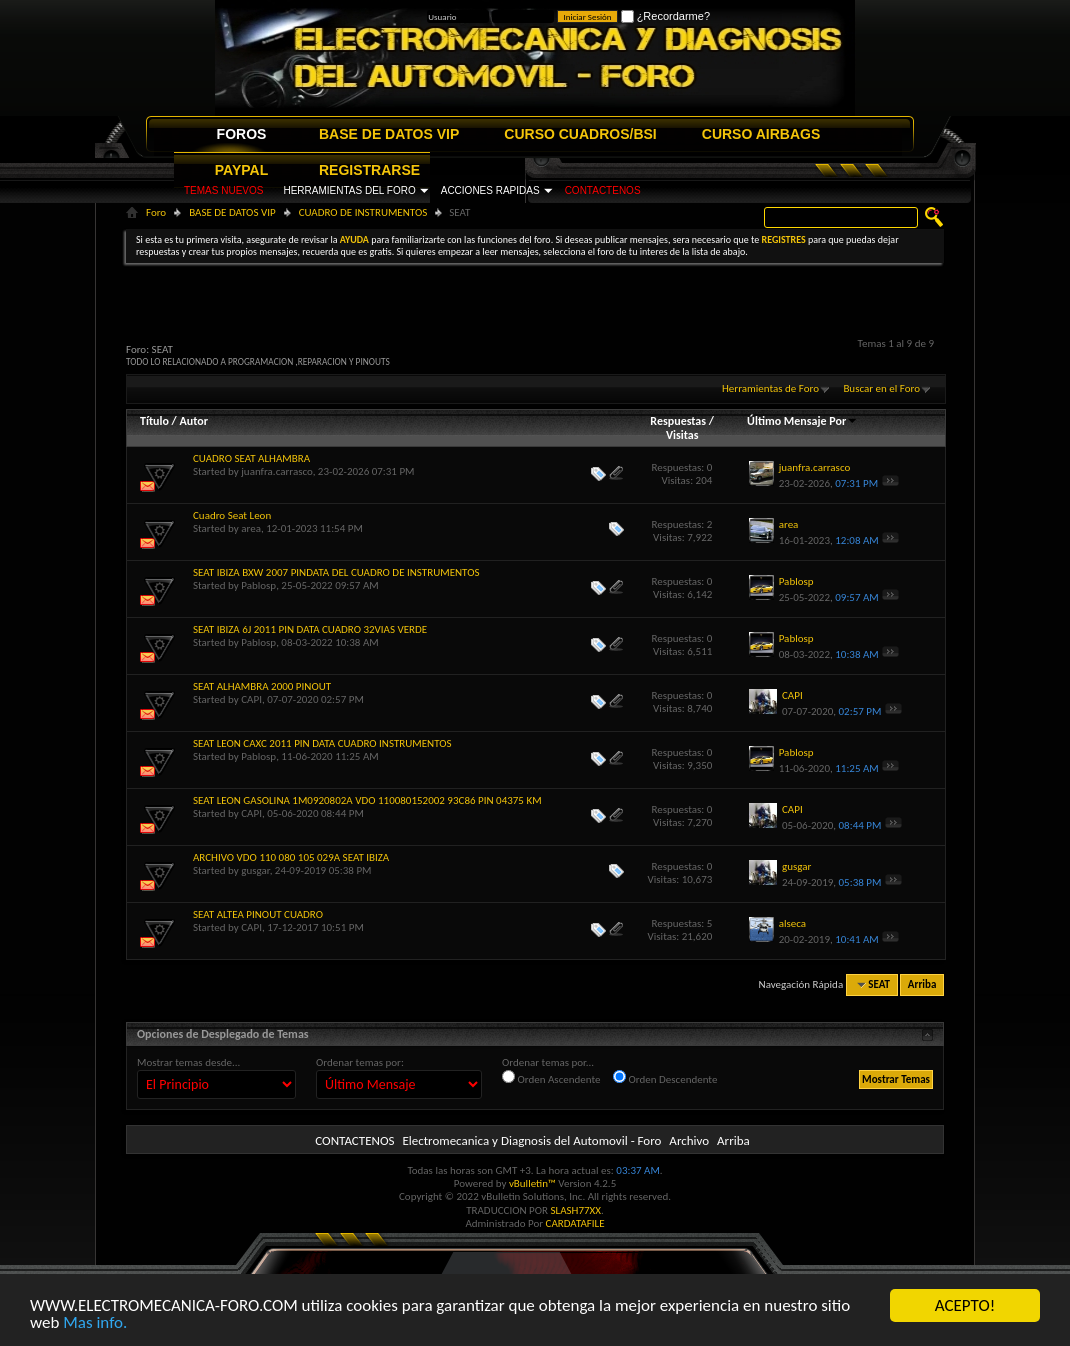 The height and width of the screenshot is (1346, 1070). What do you see at coordinates (551, 1078) in the screenshot?
I see `Orden Ascendente` at bounding box center [551, 1078].